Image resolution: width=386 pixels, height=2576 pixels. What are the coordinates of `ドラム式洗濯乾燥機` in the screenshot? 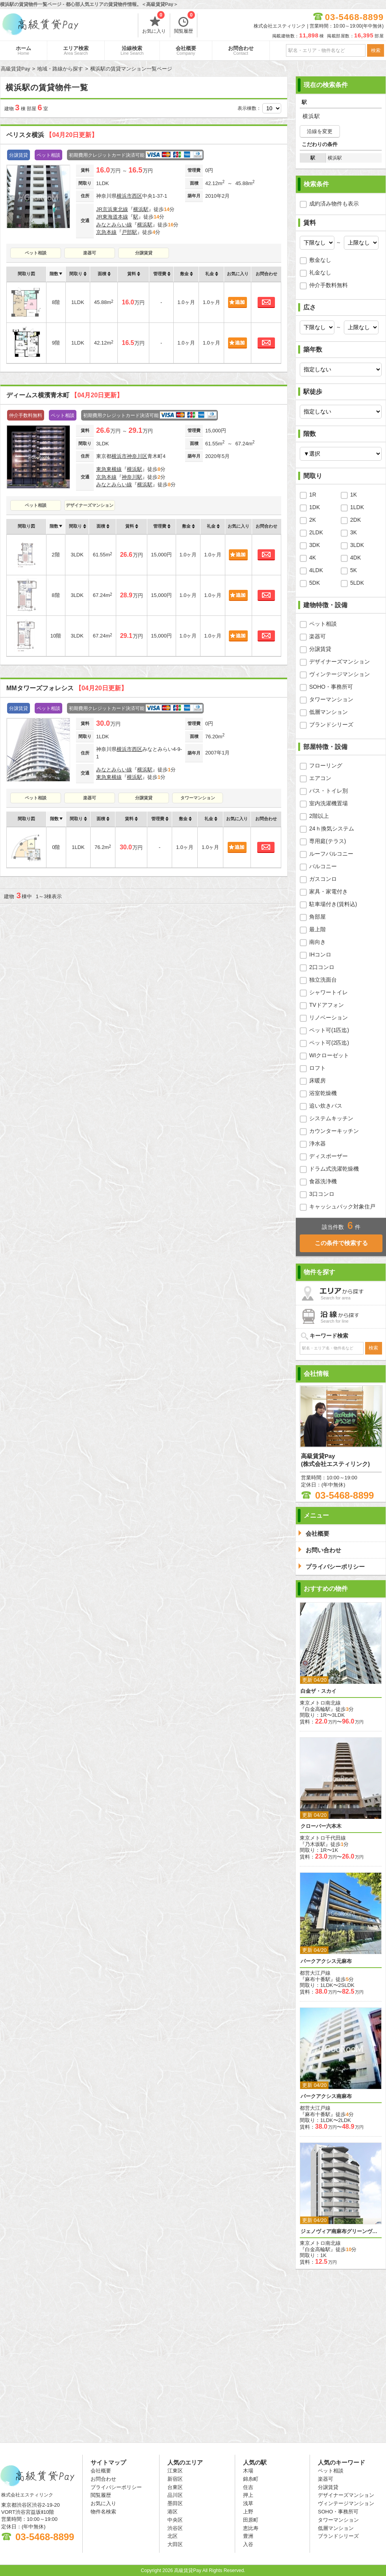 It's located at (334, 1169).